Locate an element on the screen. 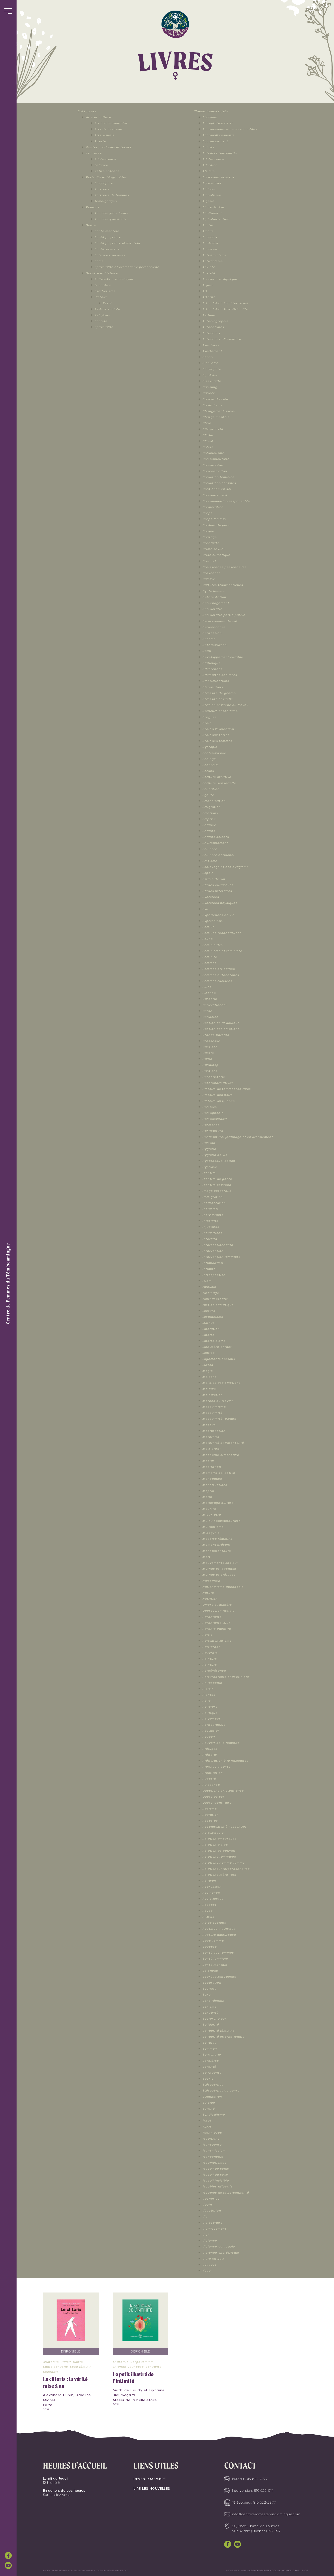 The image size is (334, 2576). Métis is located at coordinates (207, 1497).